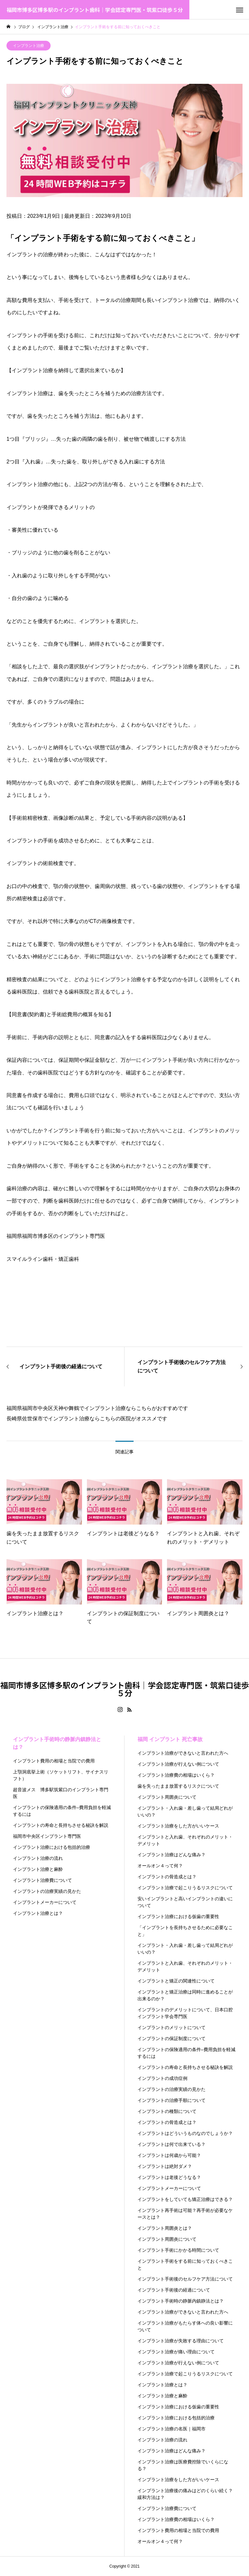 This screenshot has height=2576, width=249. Describe the element at coordinates (182, 2465) in the screenshot. I see `インプラント治療は医療費控除でいくらになる？` at that location.